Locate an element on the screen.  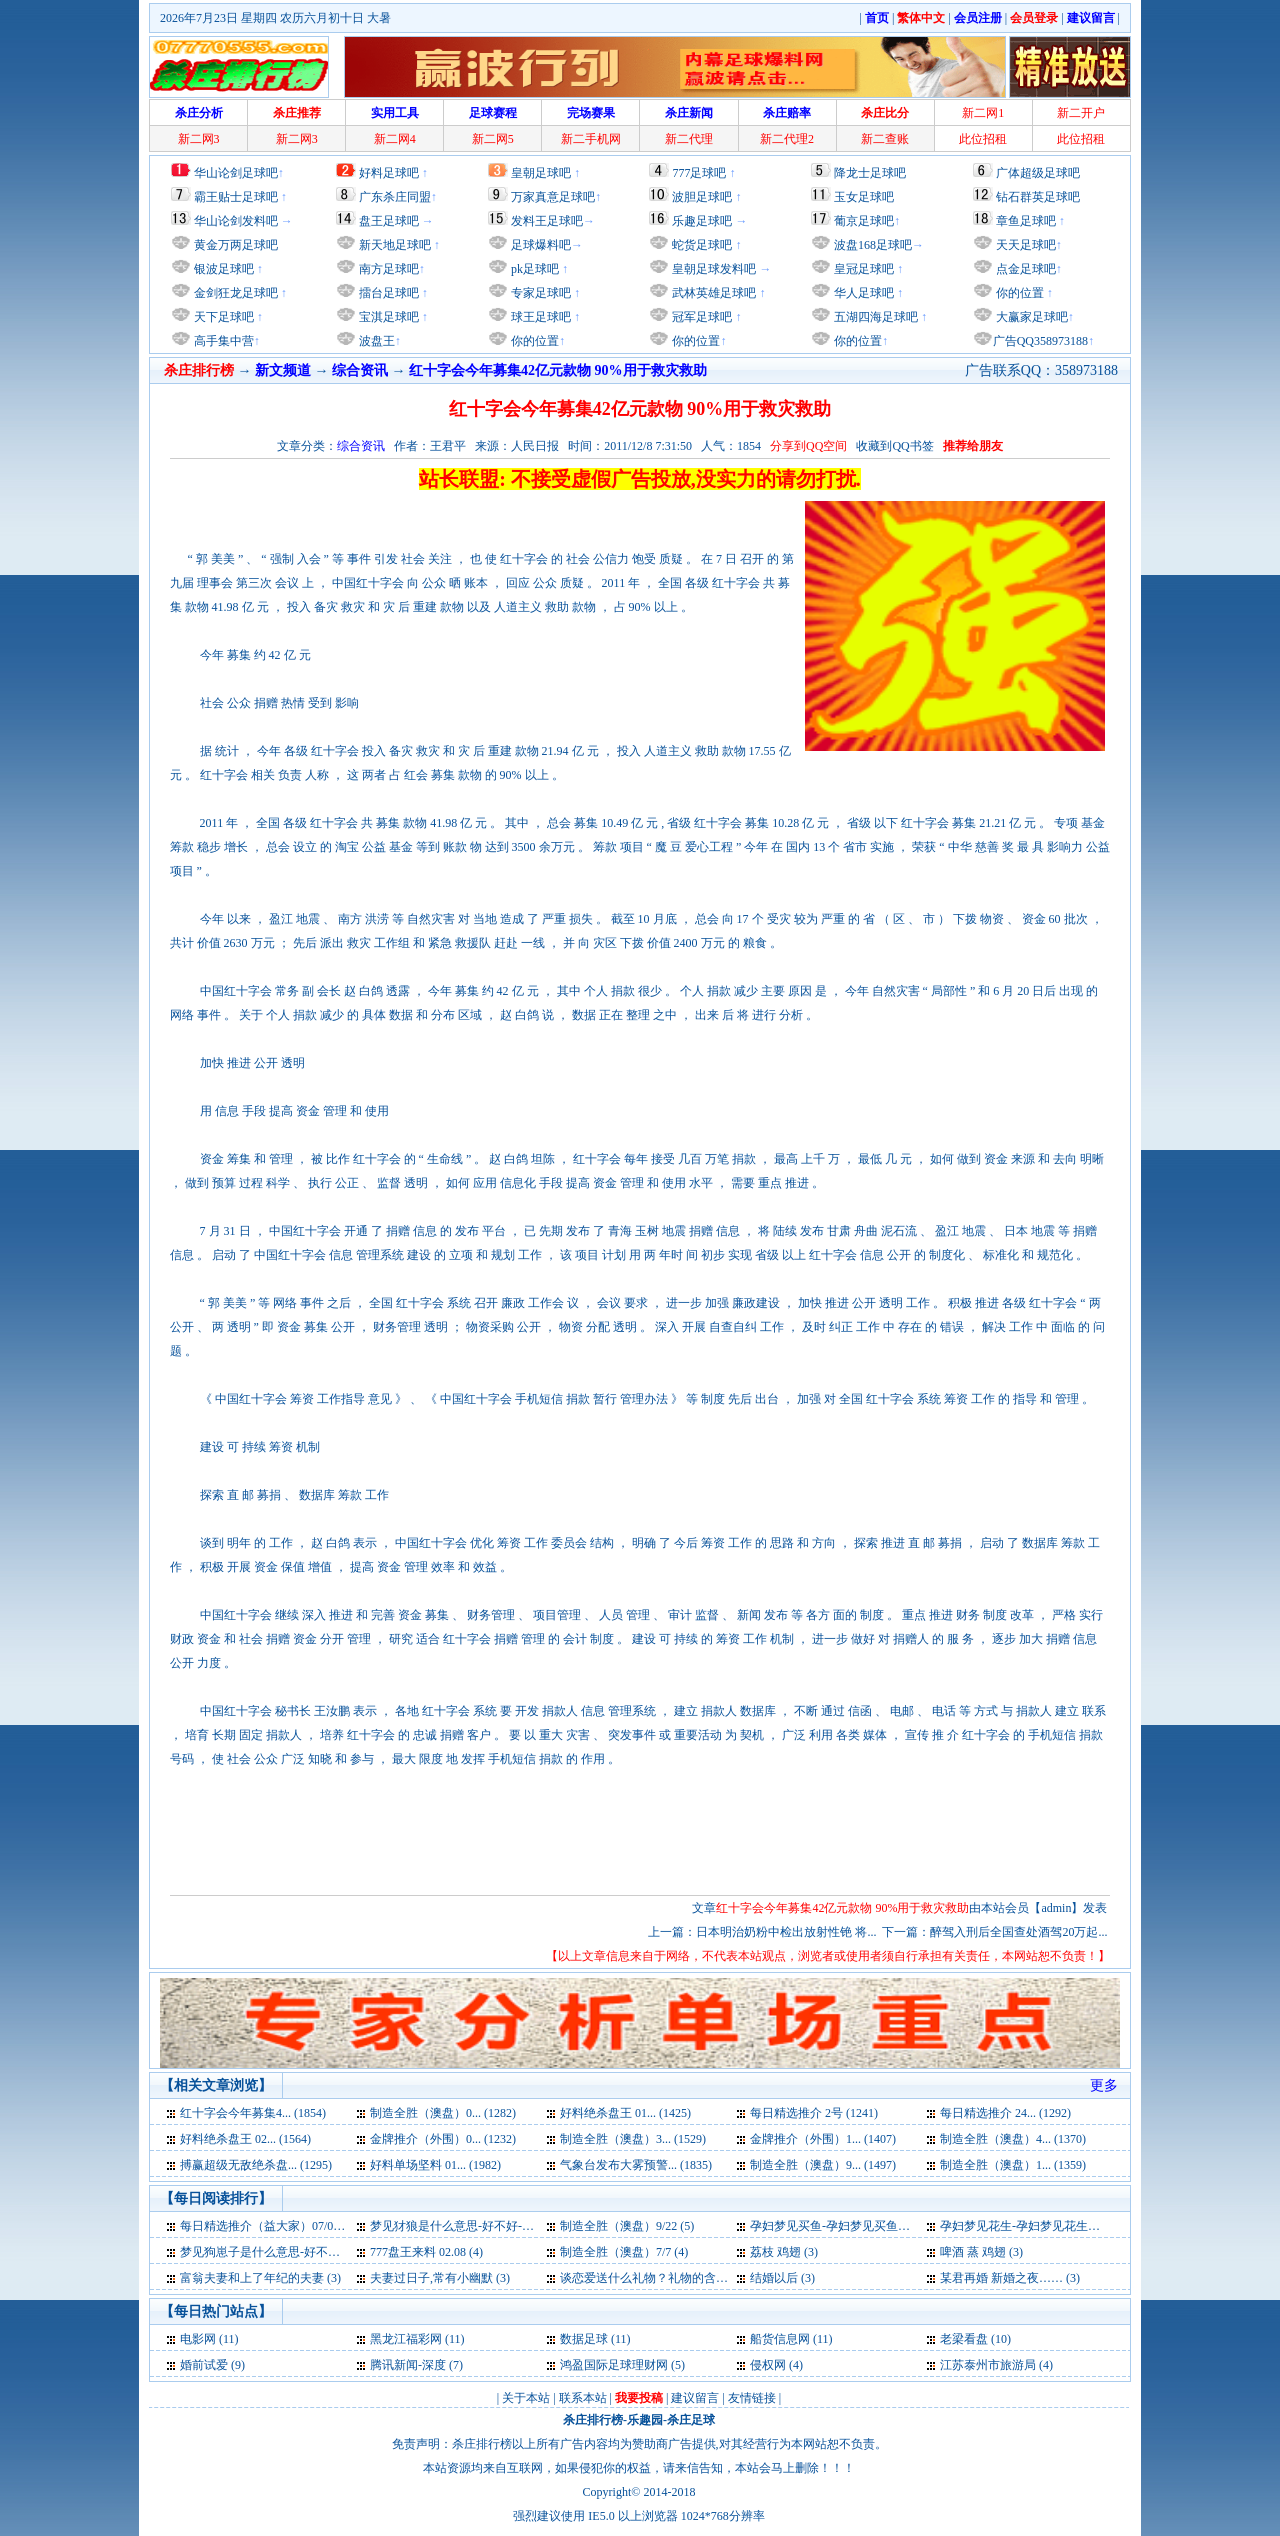
江苏泰州市旅游局 is located at coordinates (988, 2365).